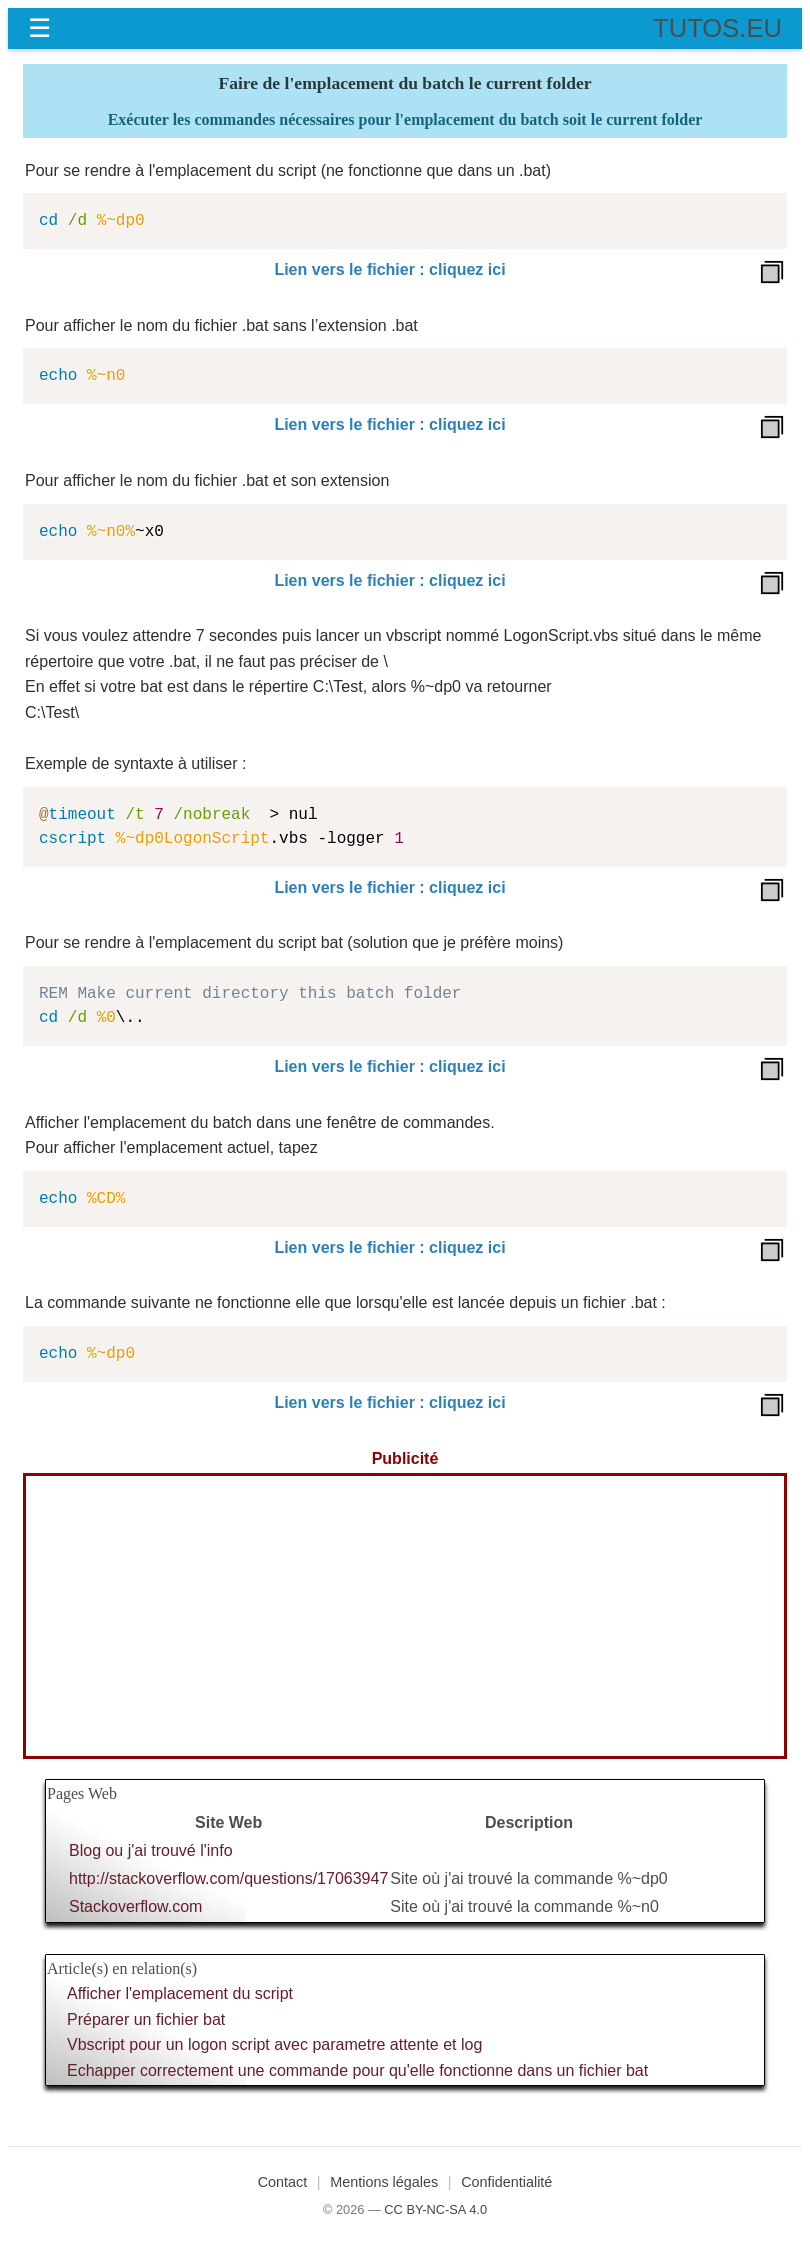 Image resolution: width=810 pixels, height=2252 pixels. I want to click on Stackoverflow.com, so click(135, 1906).